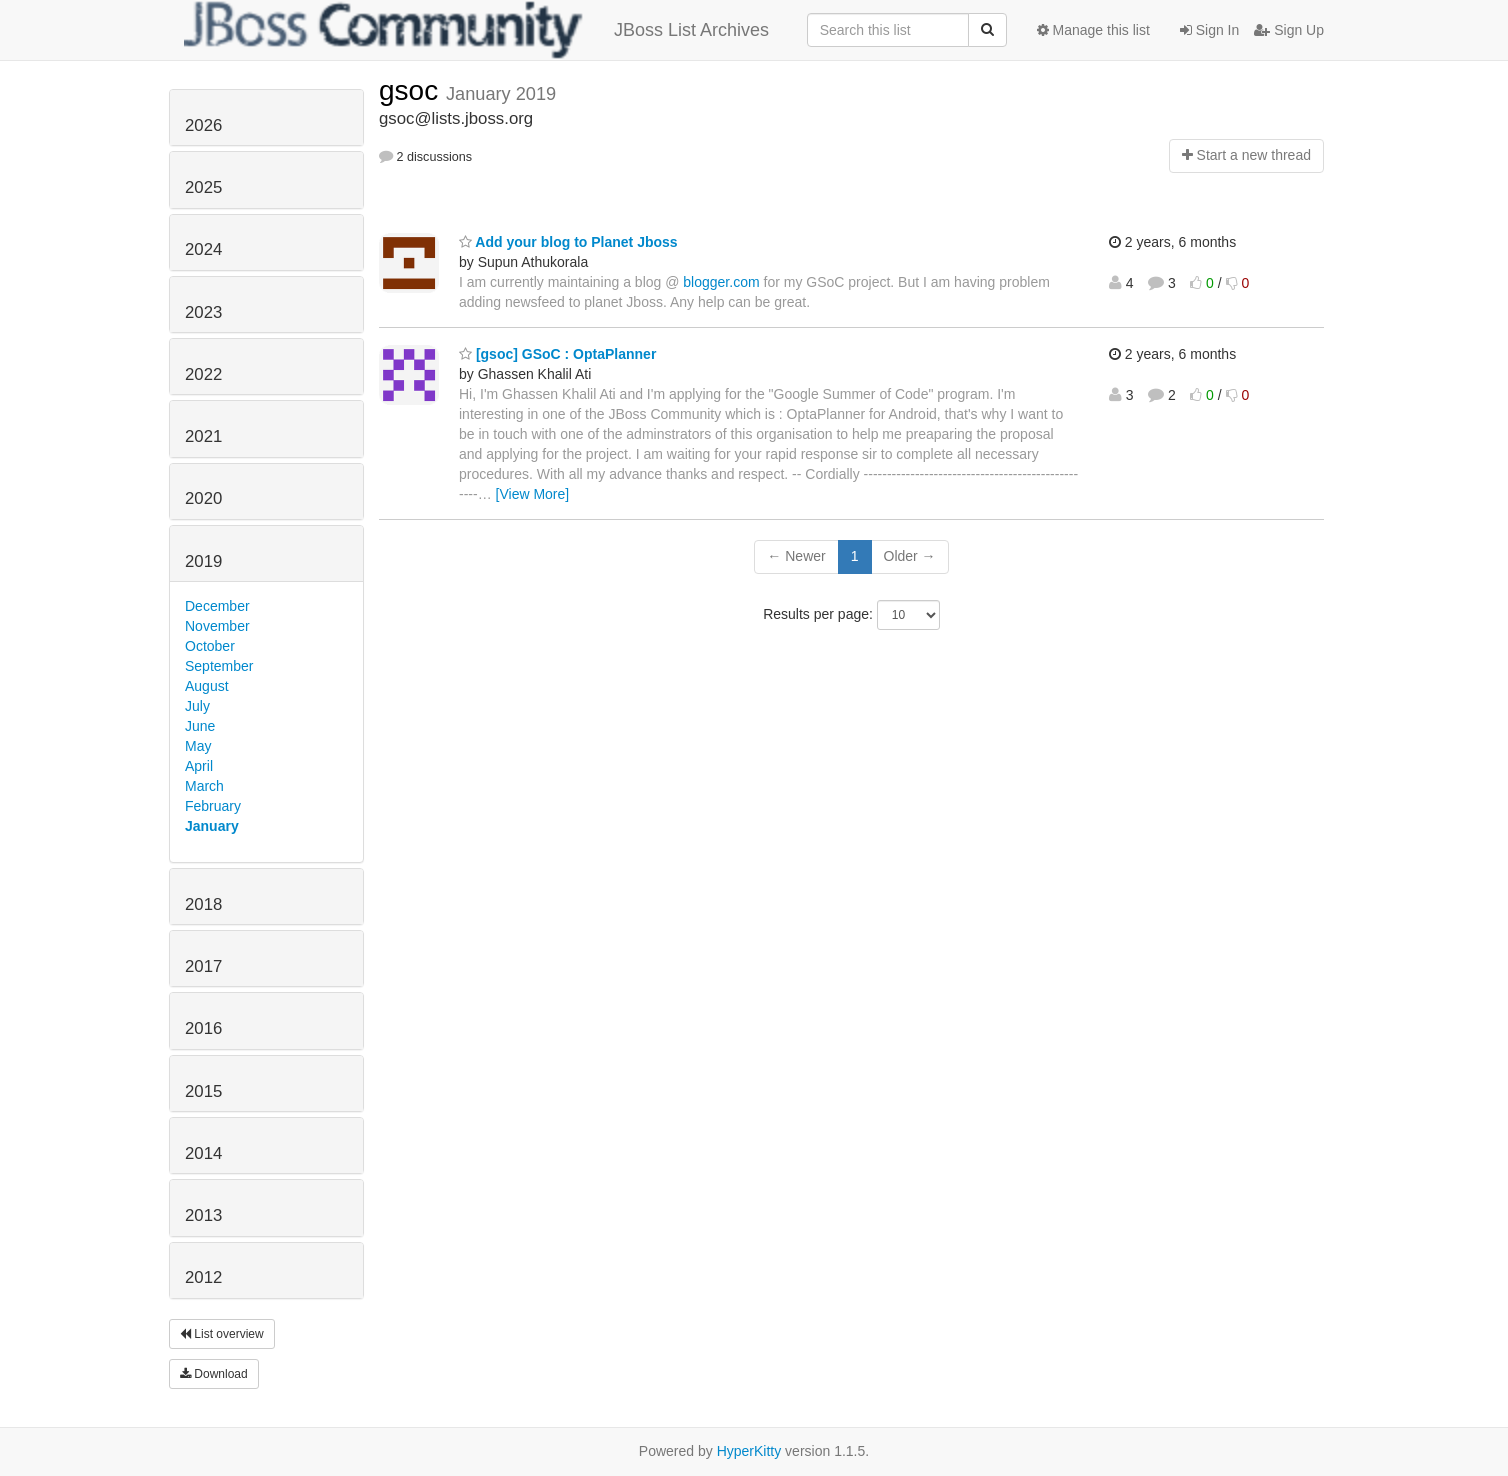 This screenshot has height=1476, width=1508. Describe the element at coordinates (203, 904) in the screenshot. I see `2018` at that location.